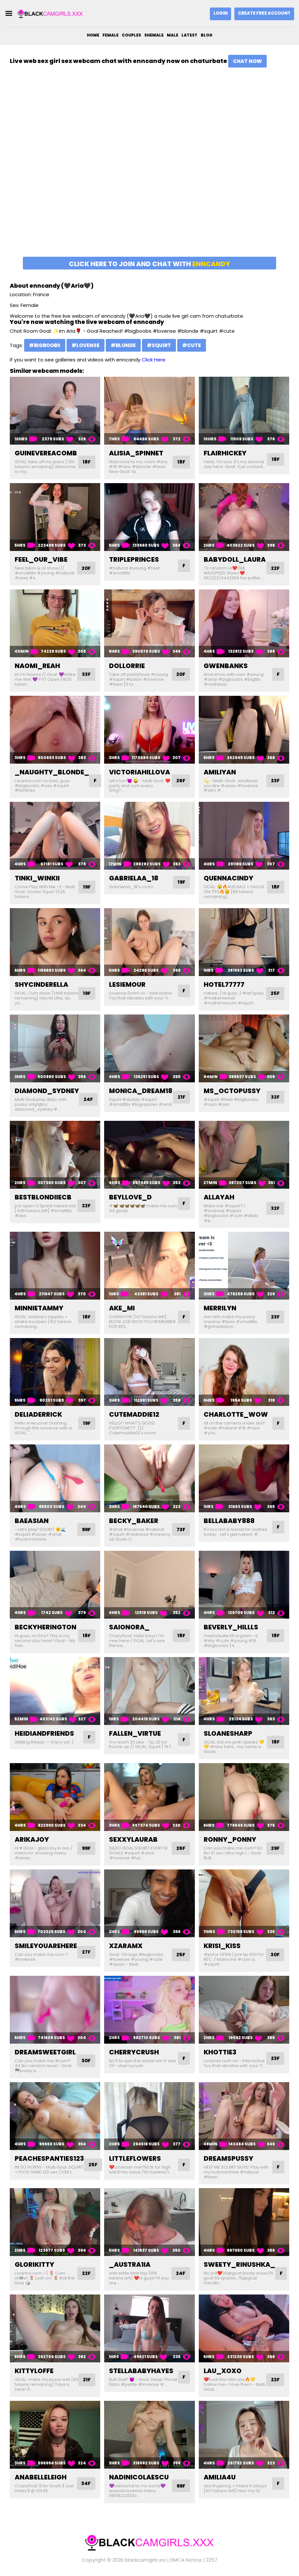 This screenshot has height=2576, width=299. I want to click on beyllove_d, so click(130, 1197).